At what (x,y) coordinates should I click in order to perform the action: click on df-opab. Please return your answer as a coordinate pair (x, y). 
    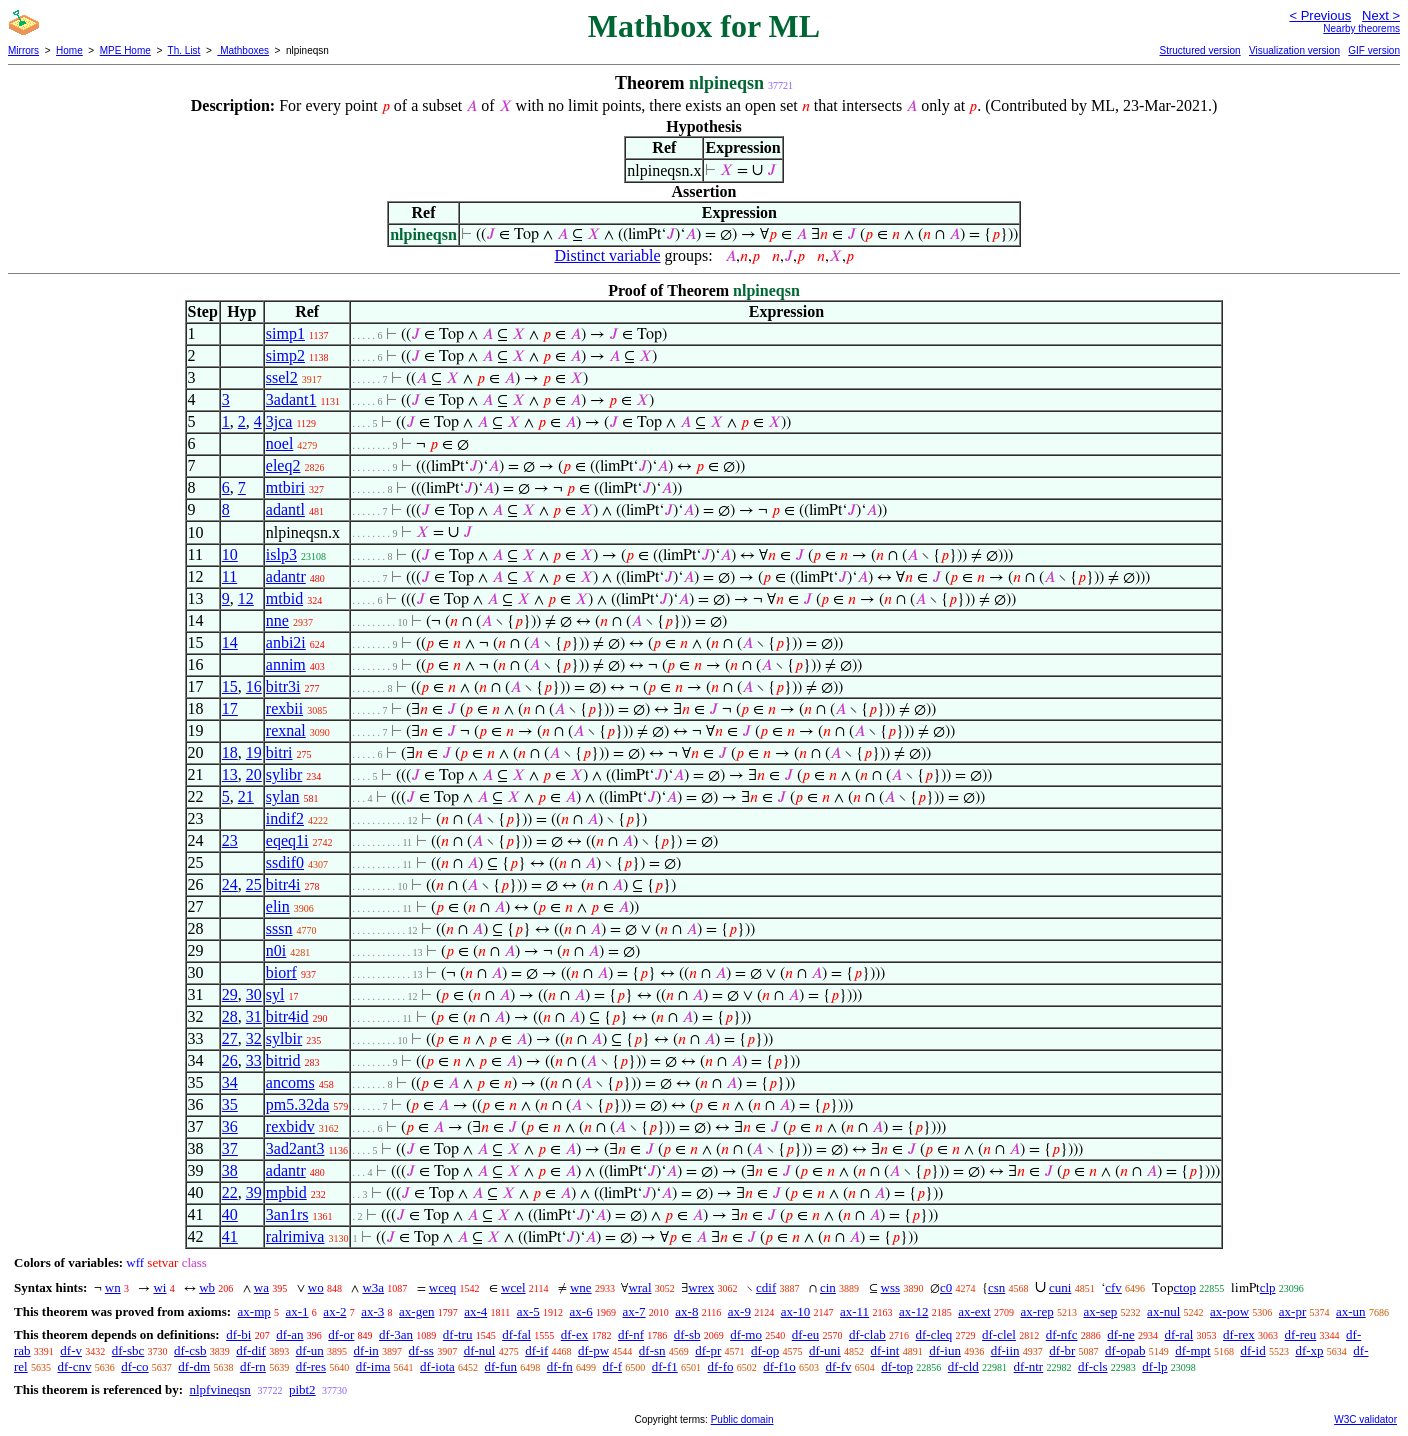
    Looking at the image, I should click on (1125, 1350).